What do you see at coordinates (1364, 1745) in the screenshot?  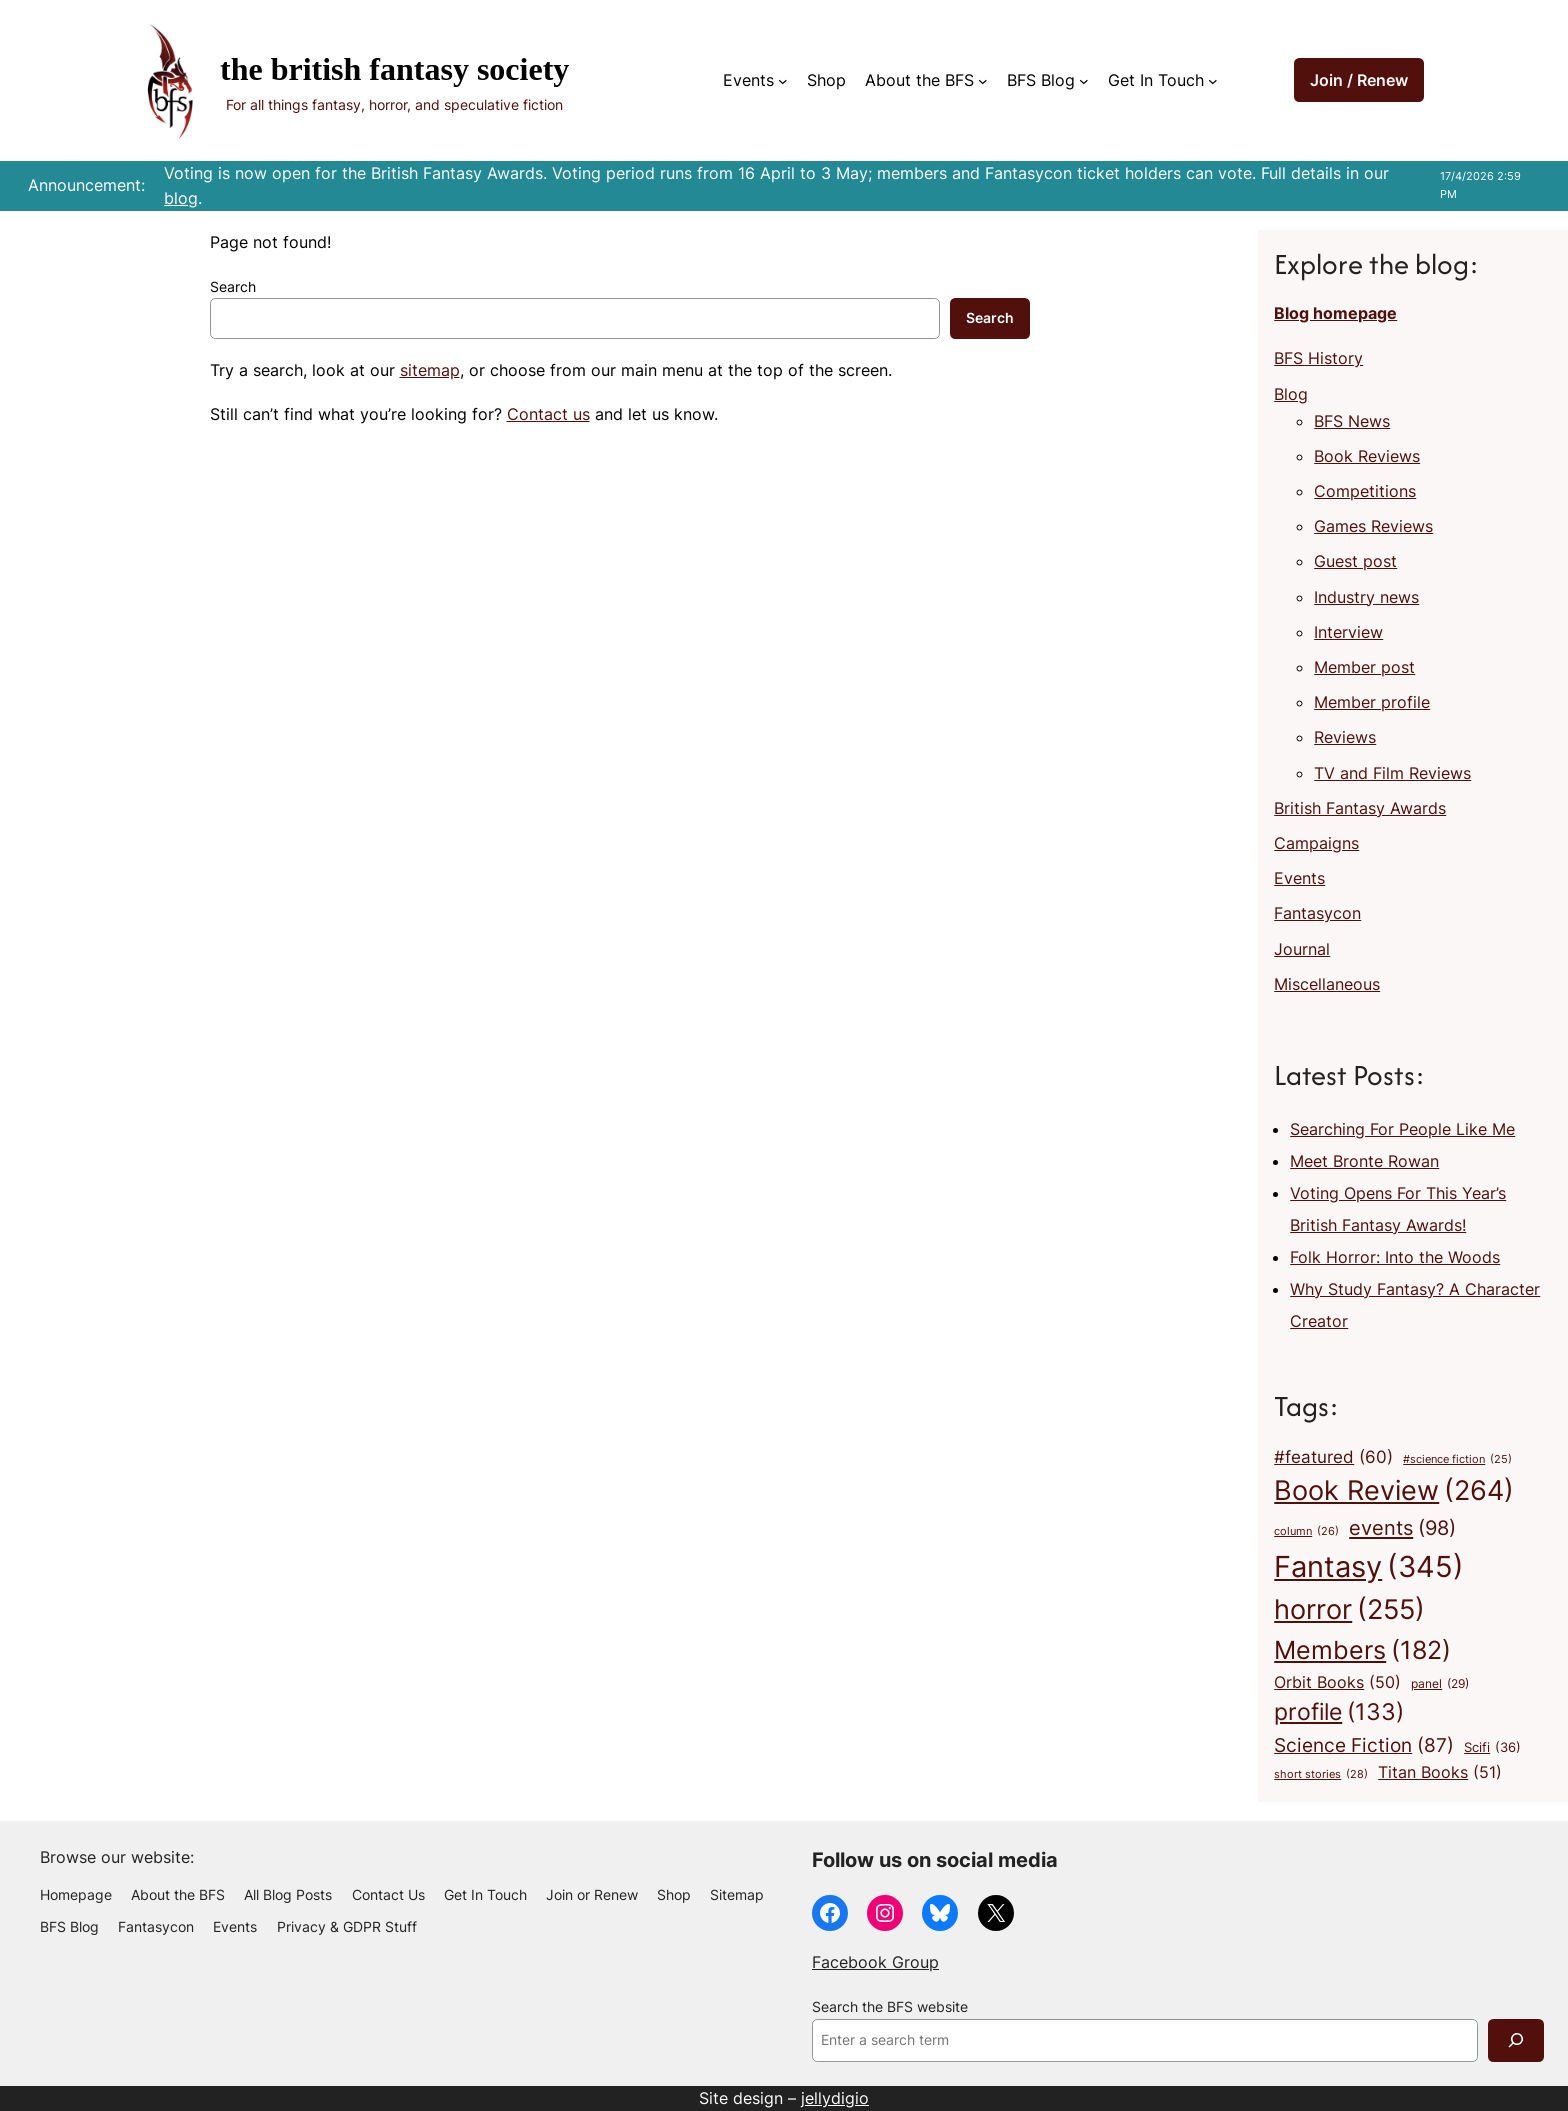 I see `Science Fiction [Science Fiction (87 items)]` at bounding box center [1364, 1745].